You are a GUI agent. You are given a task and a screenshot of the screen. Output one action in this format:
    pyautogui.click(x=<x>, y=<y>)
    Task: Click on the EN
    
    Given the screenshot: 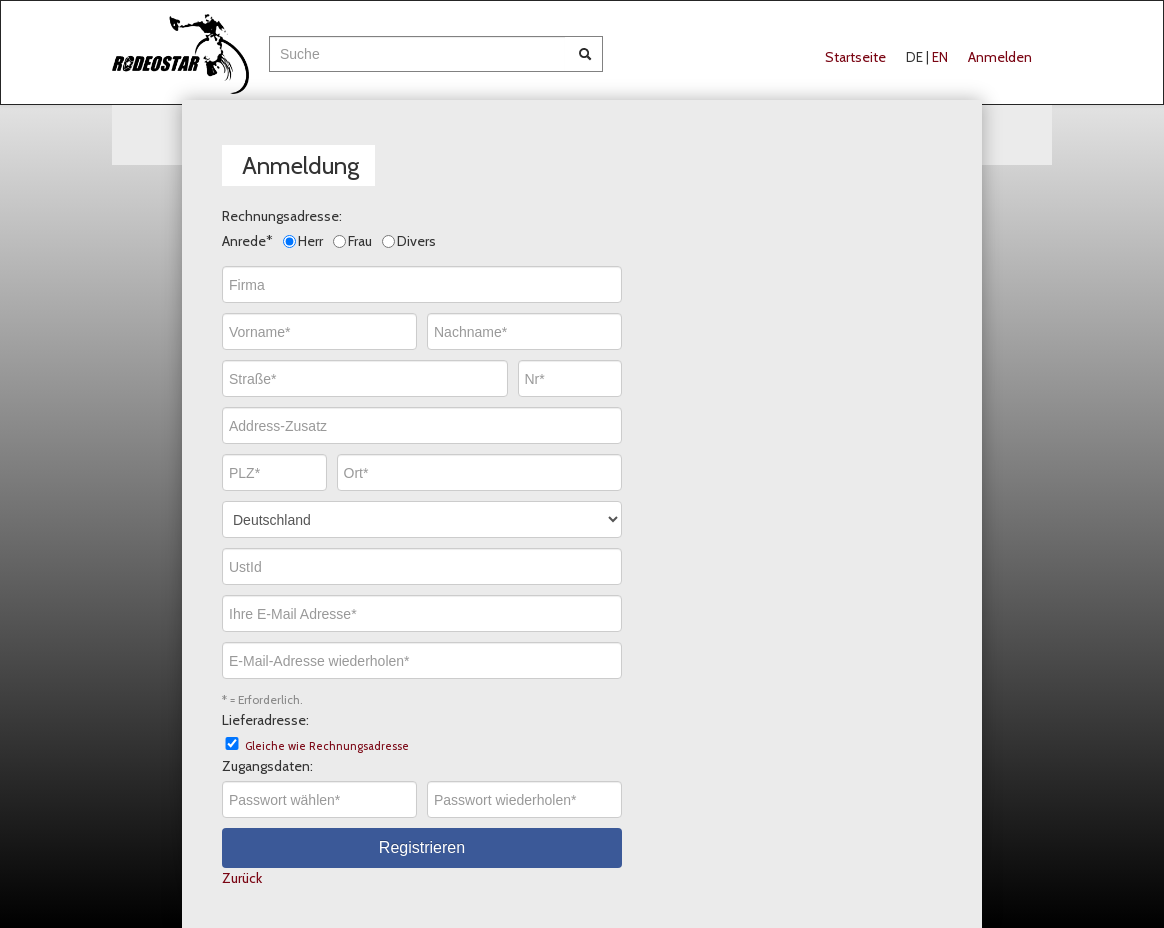 What is the action you would take?
    pyautogui.click(x=940, y=57)
    